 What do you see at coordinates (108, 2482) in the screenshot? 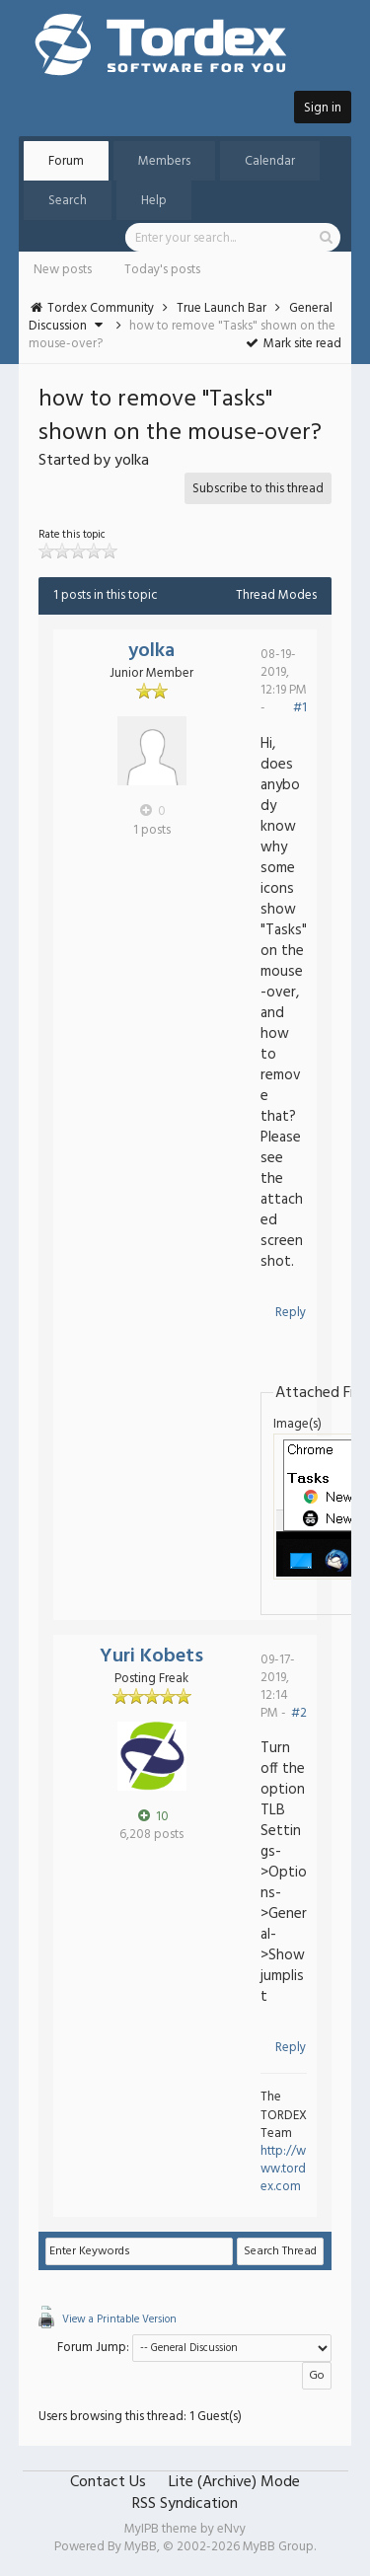
I see `Contact Us` at bounding box center [108, 2482].